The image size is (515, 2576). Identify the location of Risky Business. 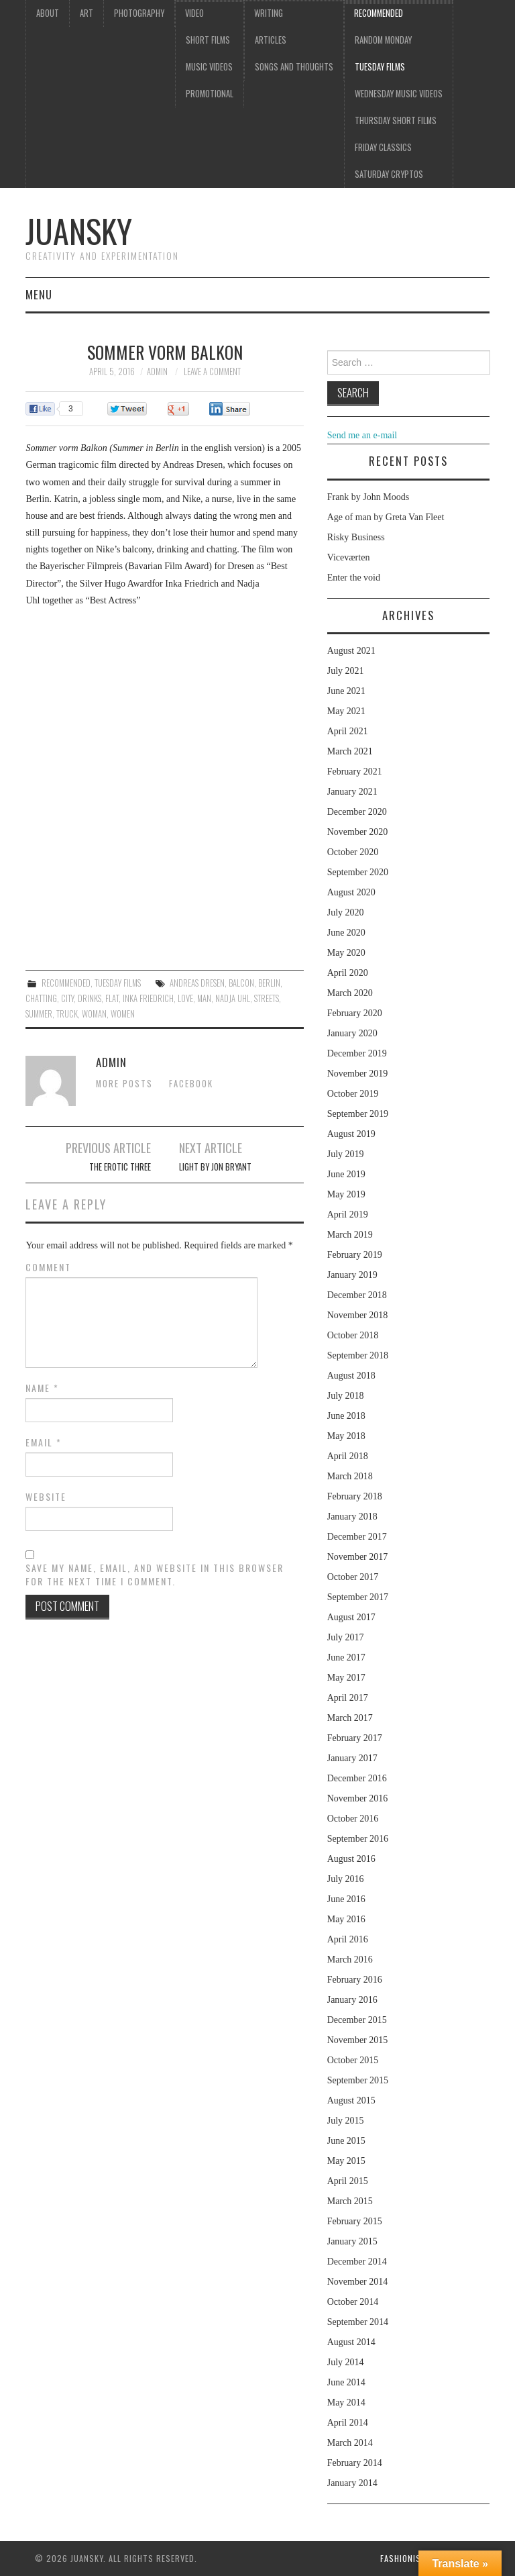
(356, 537).